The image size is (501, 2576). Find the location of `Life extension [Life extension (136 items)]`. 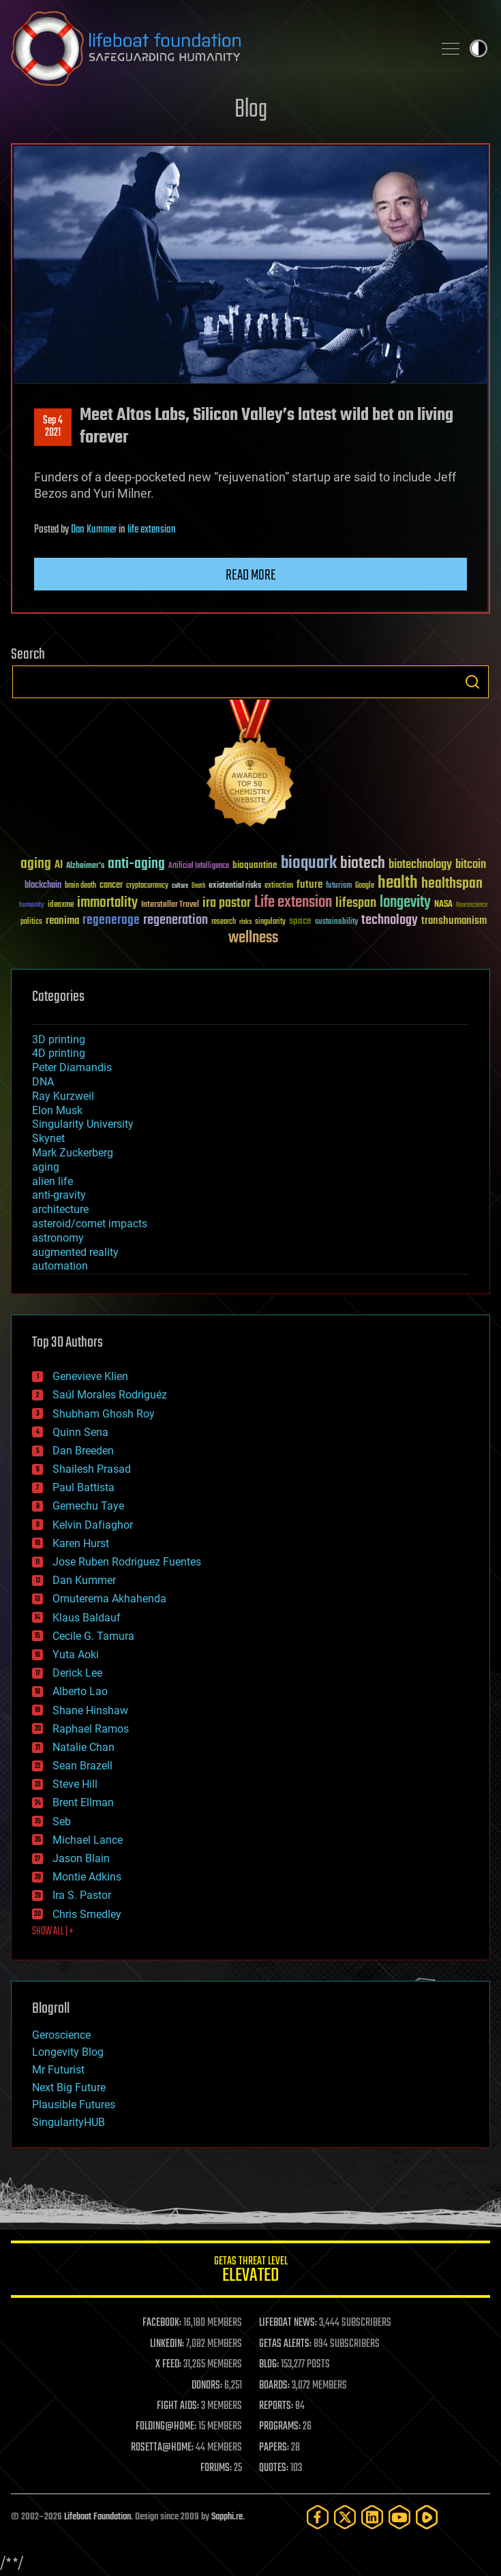

Life extension [Life extension (136 items)] is located at coordinates (293, 903).